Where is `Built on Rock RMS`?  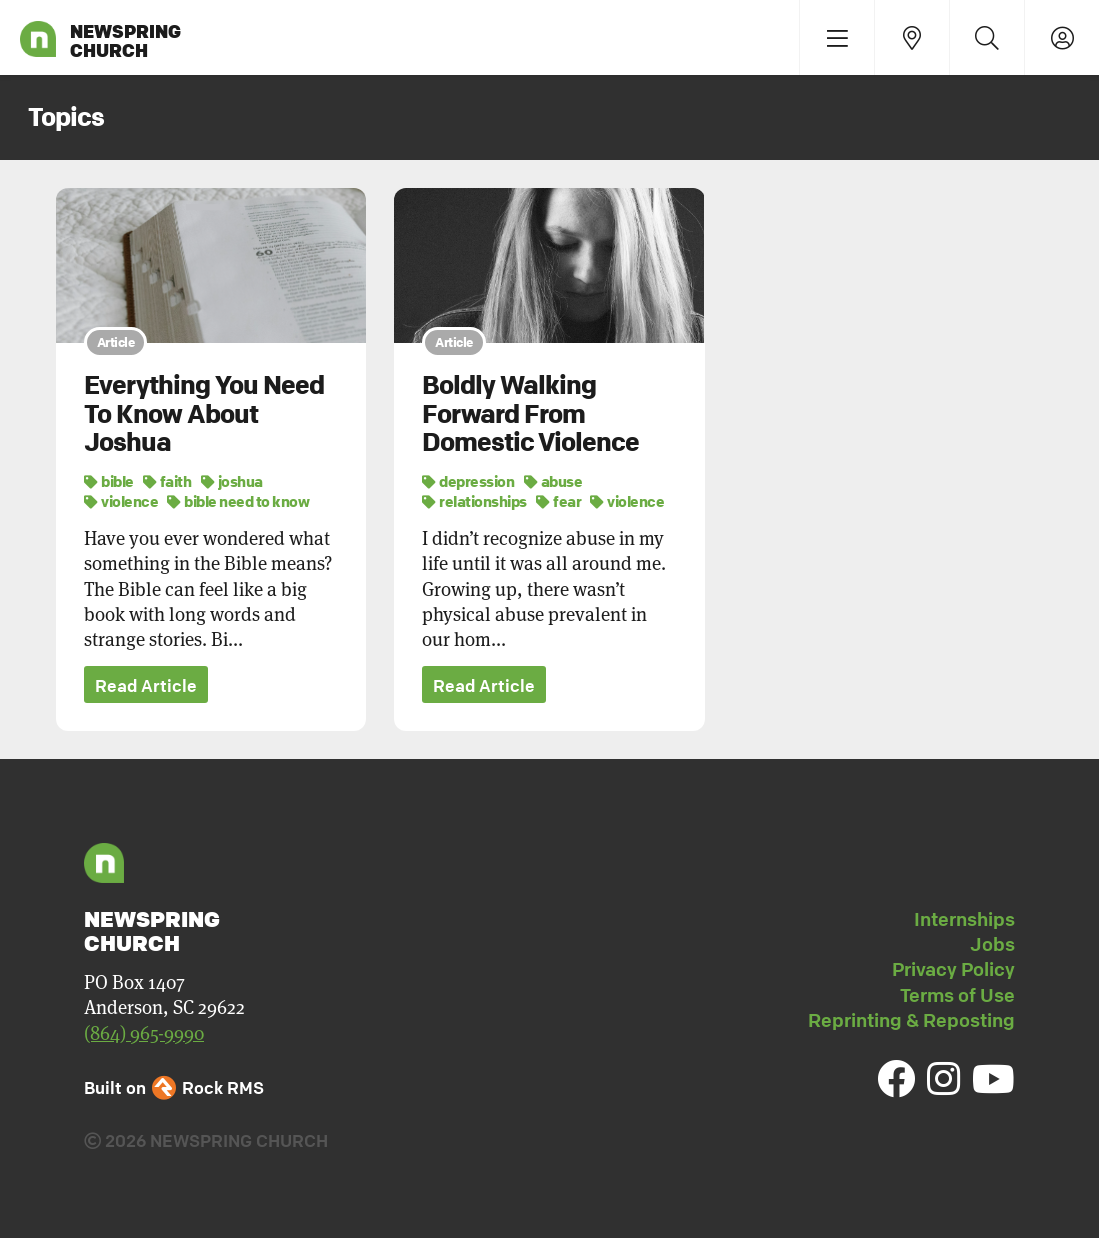
Built on Rock RMS is located at coordinates (174, 1087).